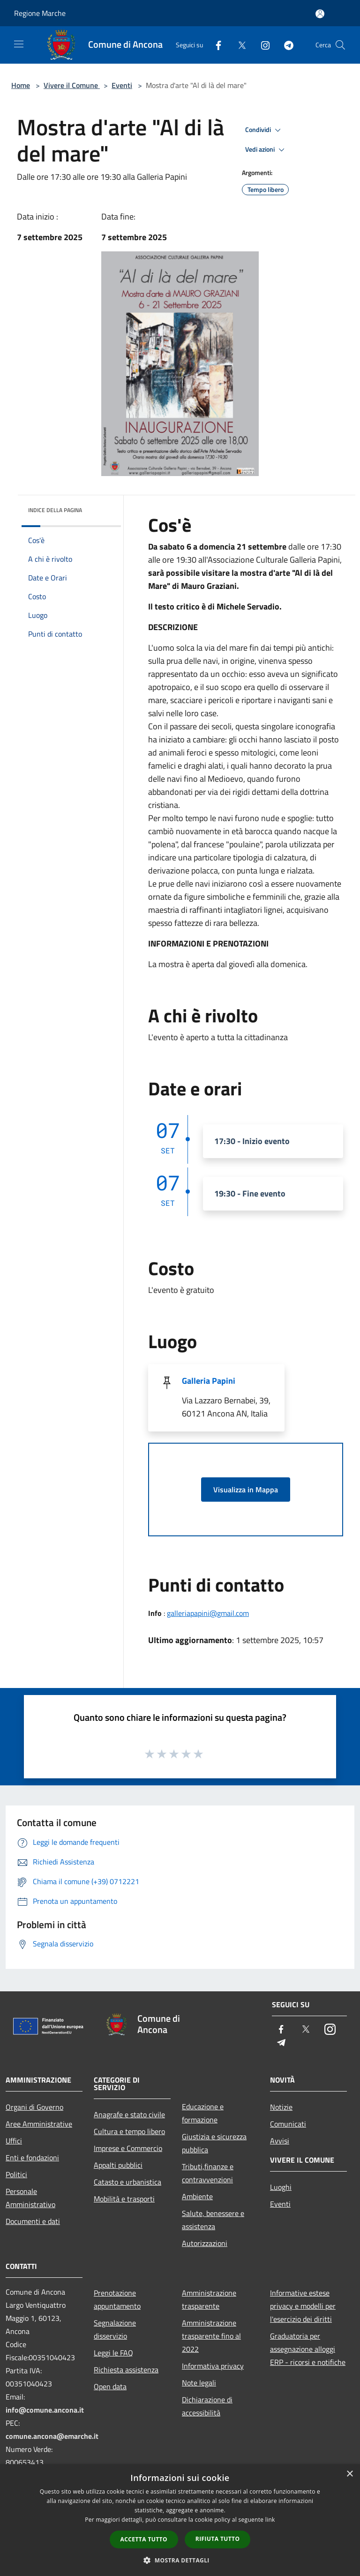  Describe the element at coordinates (281, 2187) in the screenshot. I see `Luoghi` at that location.